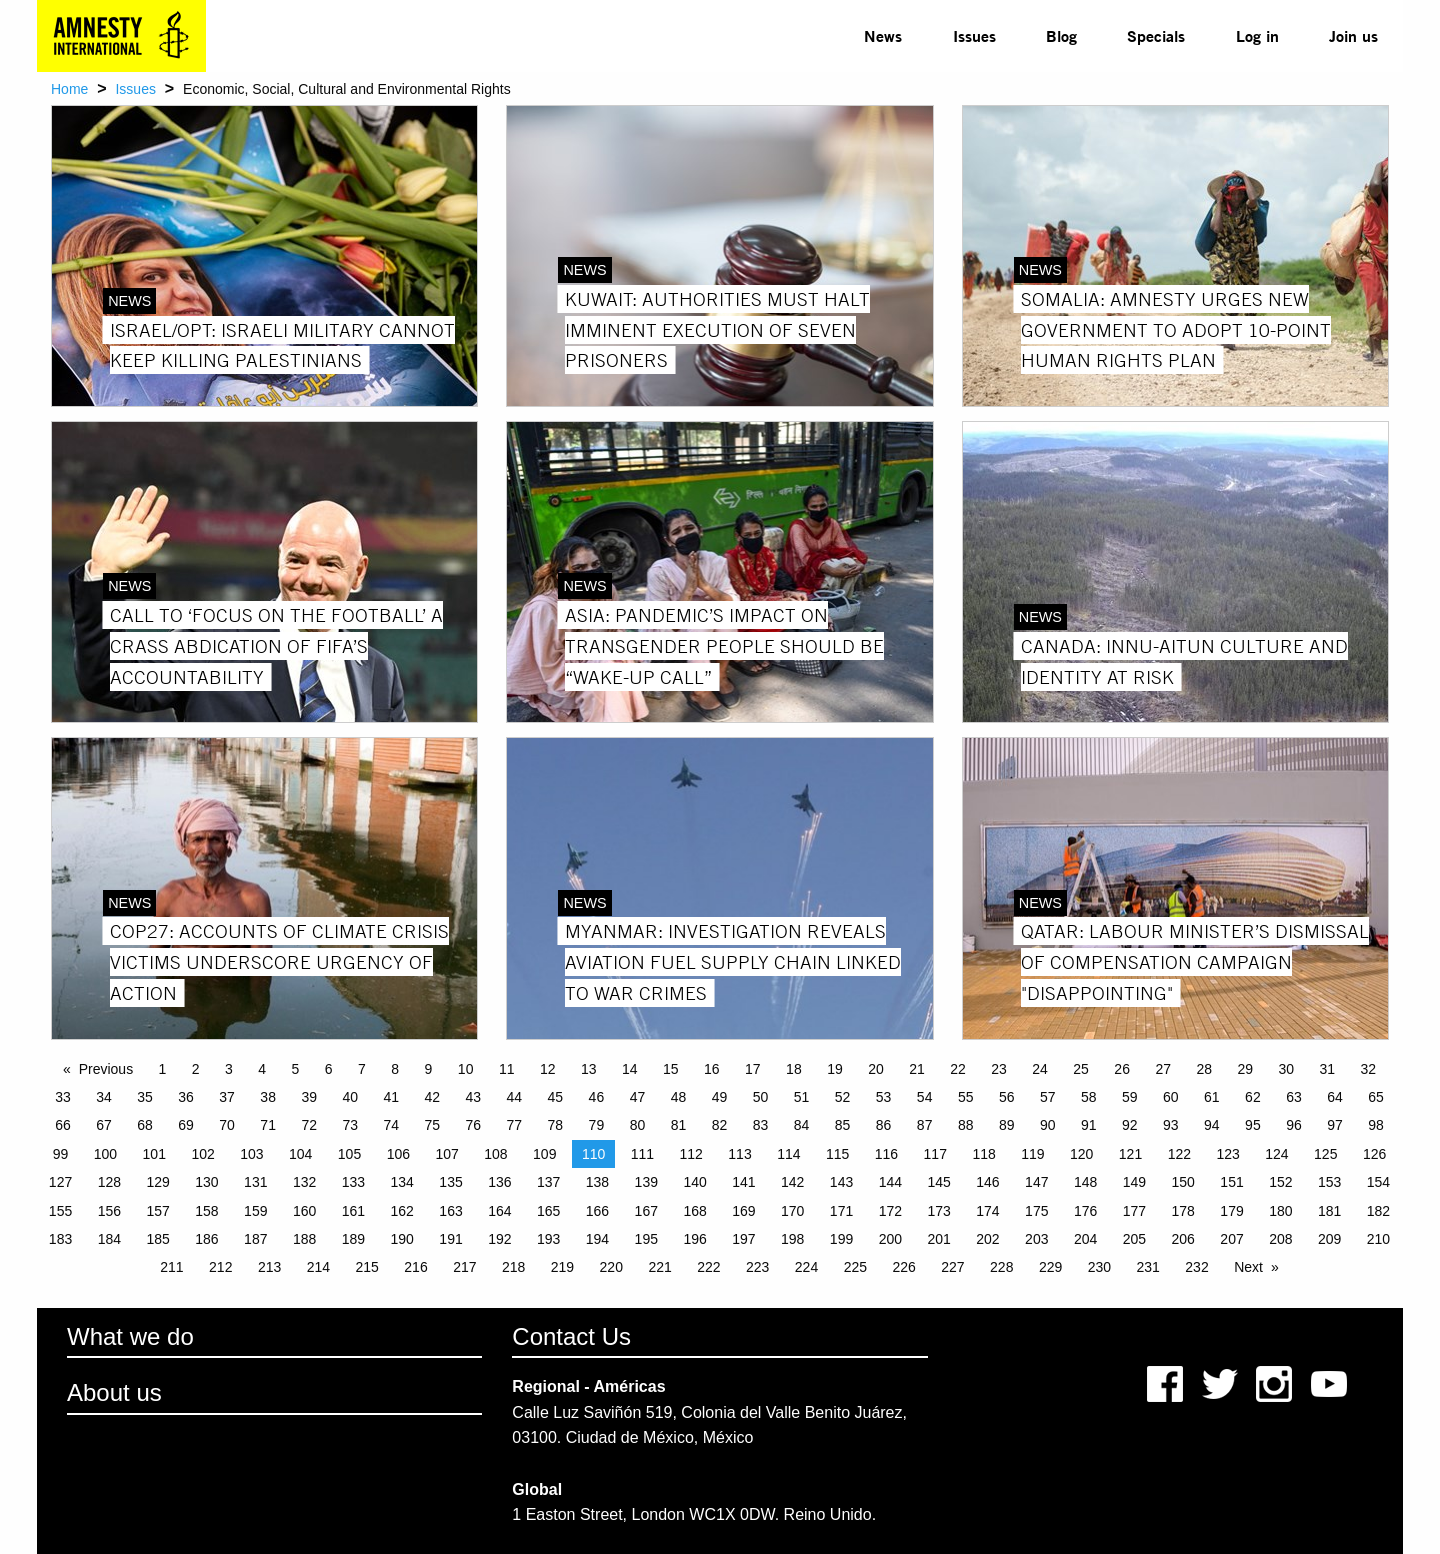 This screenshot has width=1440, height=1554. Describe the element at coordinates (499, 1239) in the screenshot. I see `192 [Page 192]` at that location.